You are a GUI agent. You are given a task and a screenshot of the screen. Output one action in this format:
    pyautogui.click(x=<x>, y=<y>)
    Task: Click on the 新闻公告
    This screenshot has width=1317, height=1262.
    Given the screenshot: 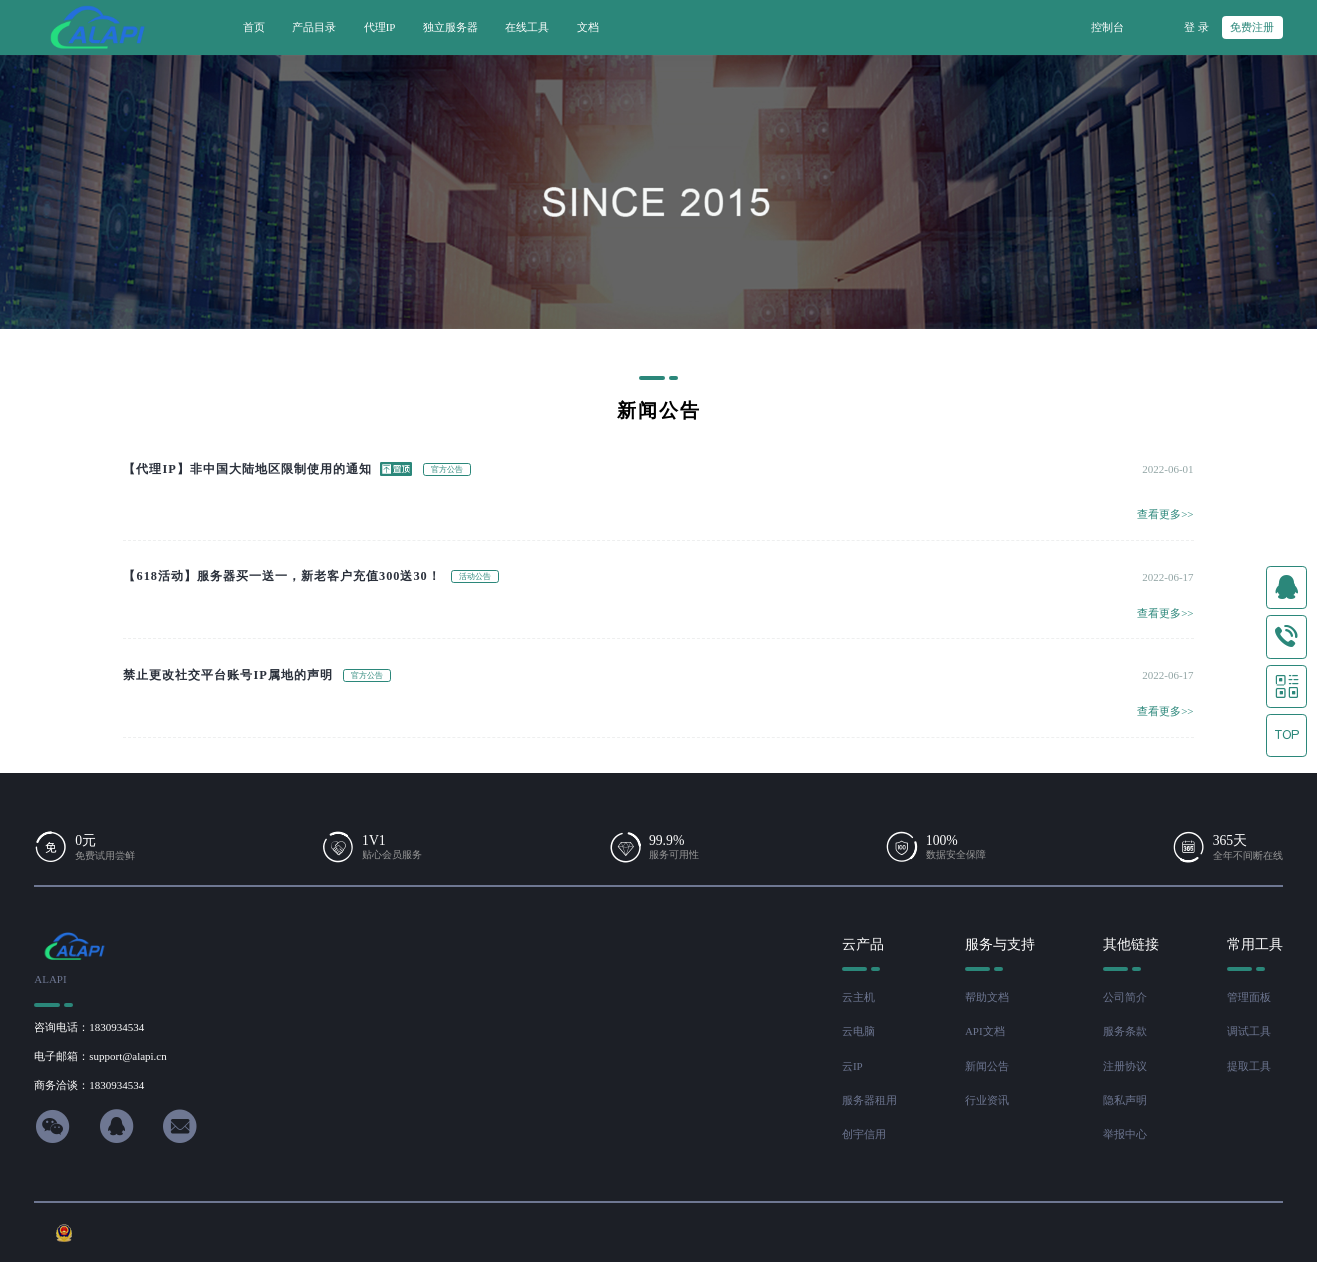 What is the action you would take?
    pyautogui.click(x=987, y=1066)
    